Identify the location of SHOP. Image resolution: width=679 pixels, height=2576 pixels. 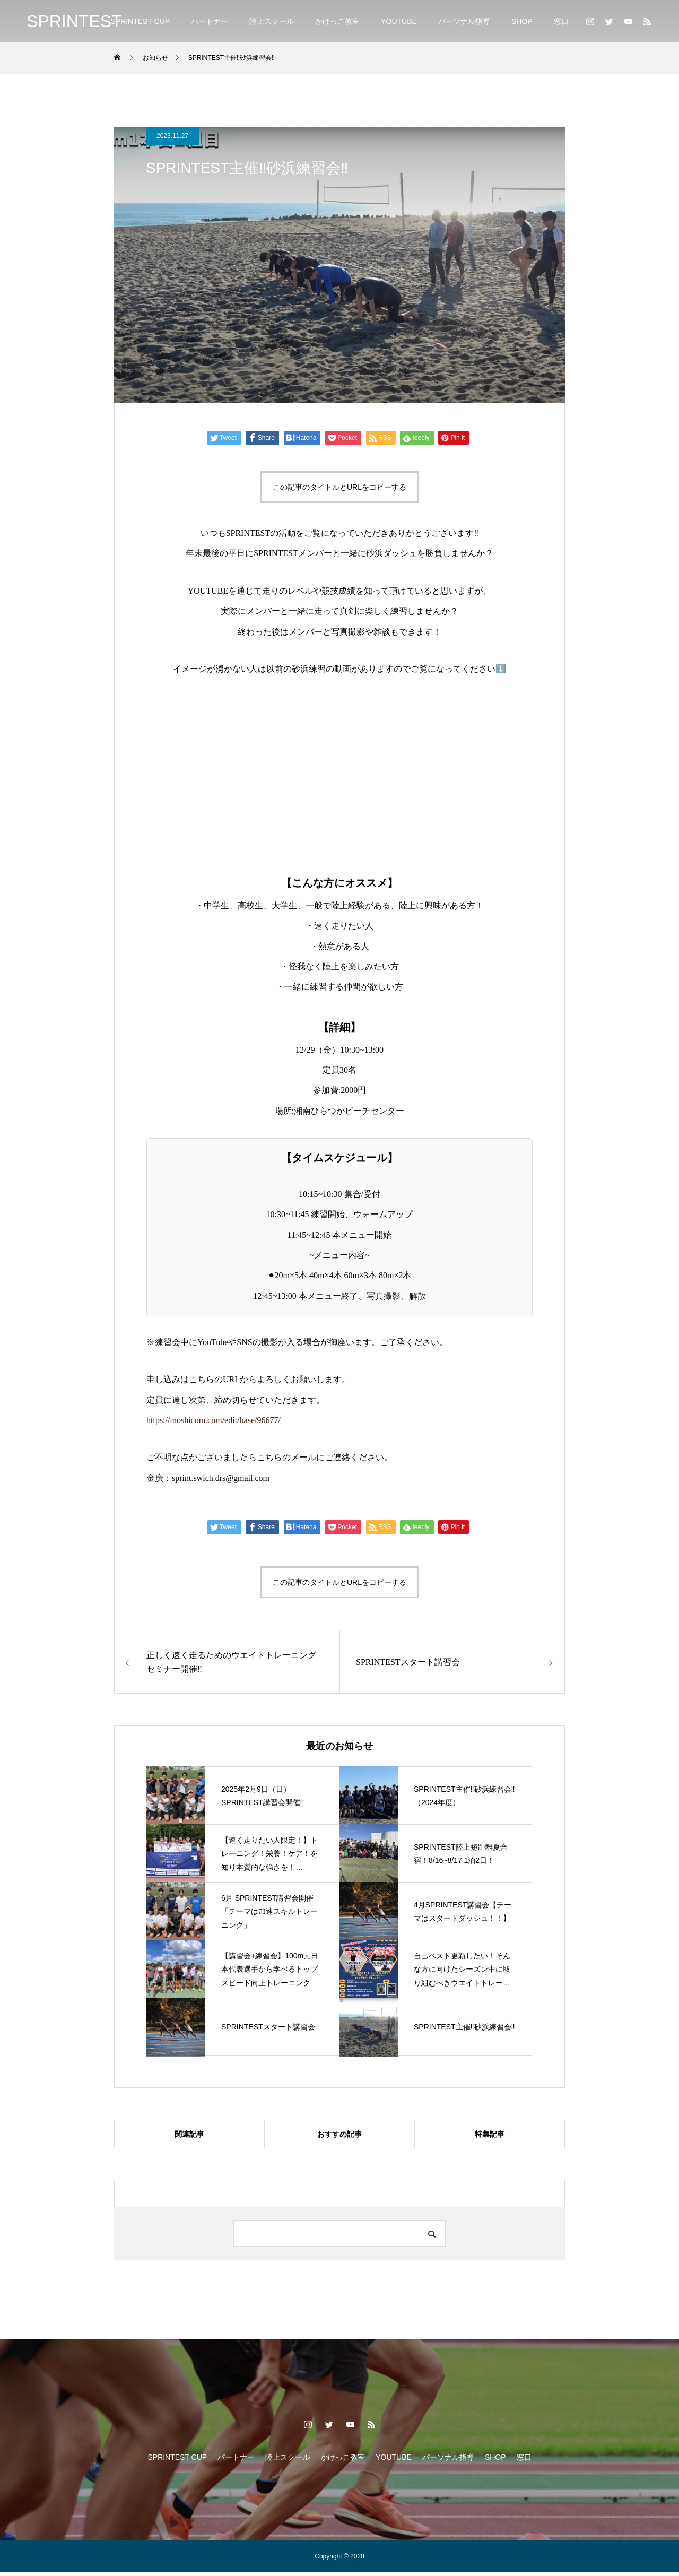
(522, 21).